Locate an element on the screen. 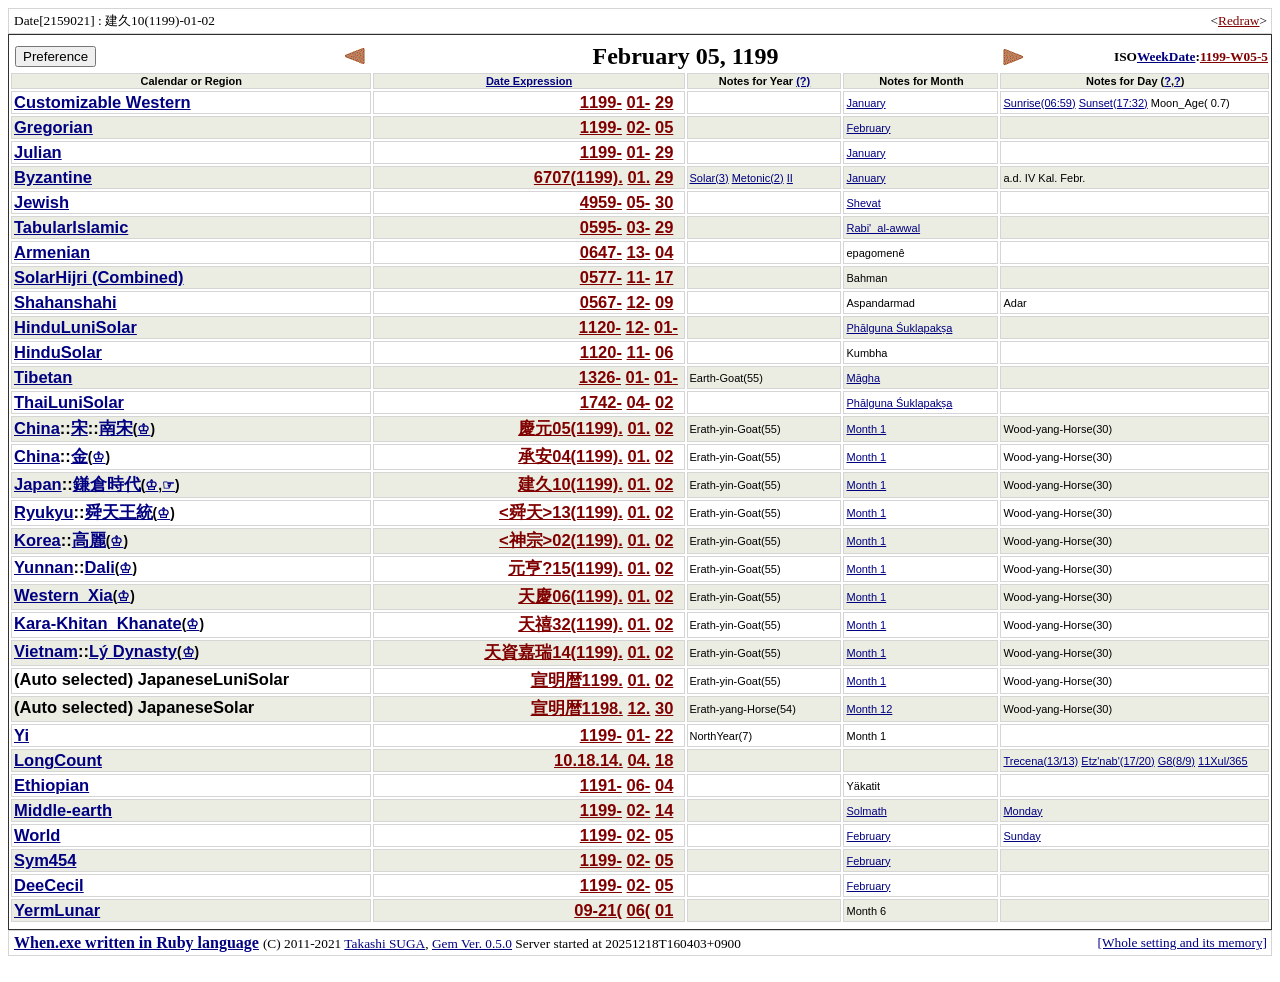 The width and height of the screenshot is (1280, 982). II is located at coordinates (790, 178).